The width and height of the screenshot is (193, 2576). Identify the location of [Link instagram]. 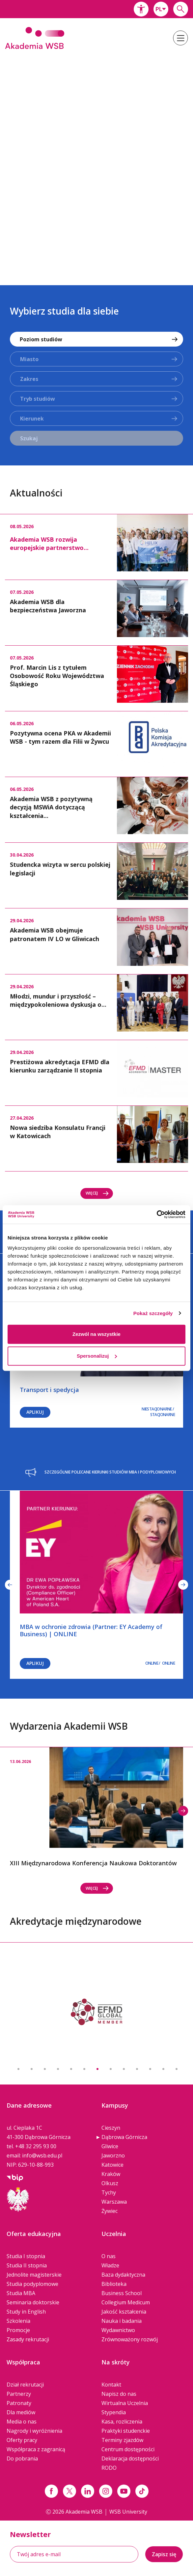
(105, 2491).